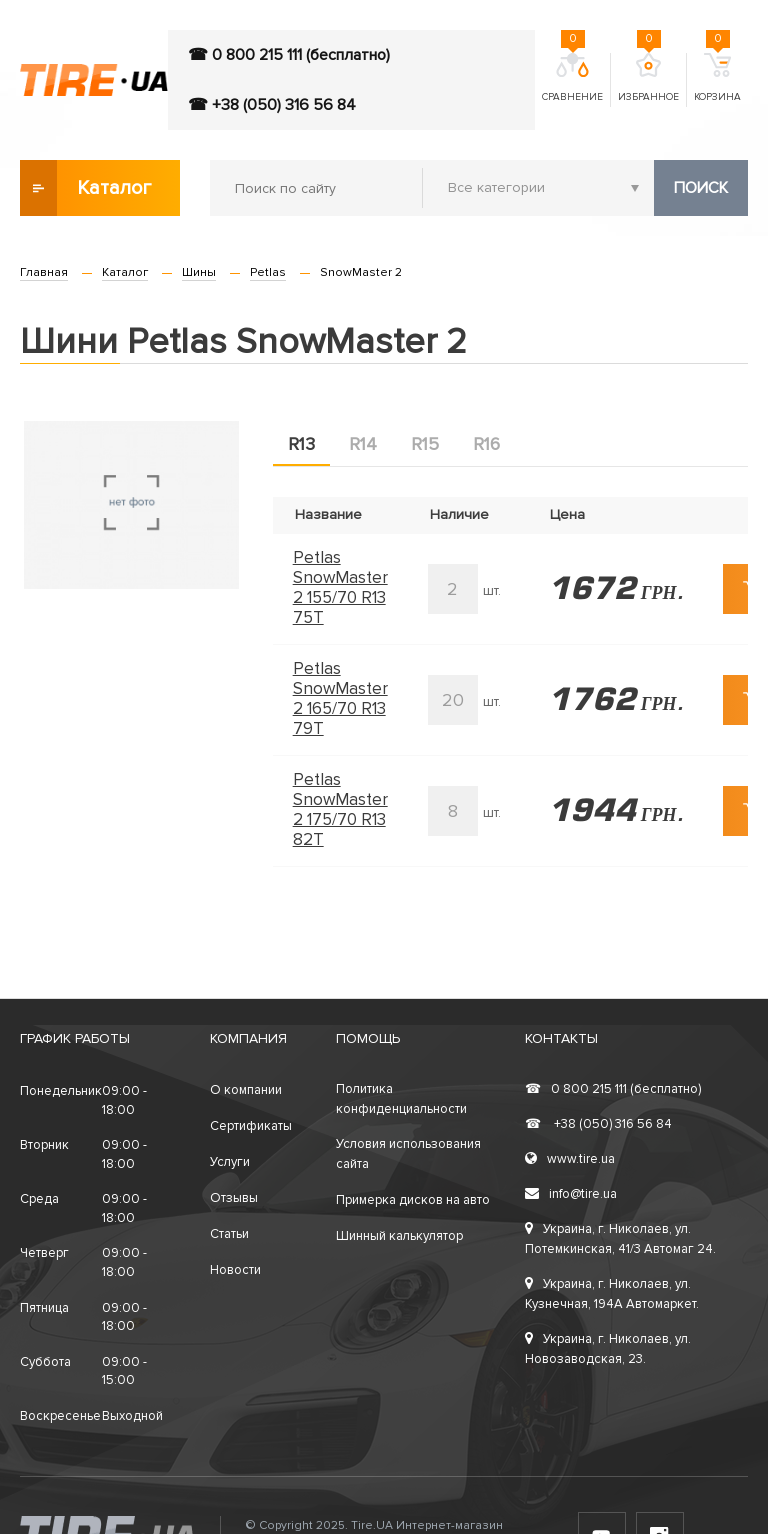  Describe the element at coordinates (340, 809) in the screenshot. I see `Petlas SnowMaster 2 175/70 R13 82T` at that location.